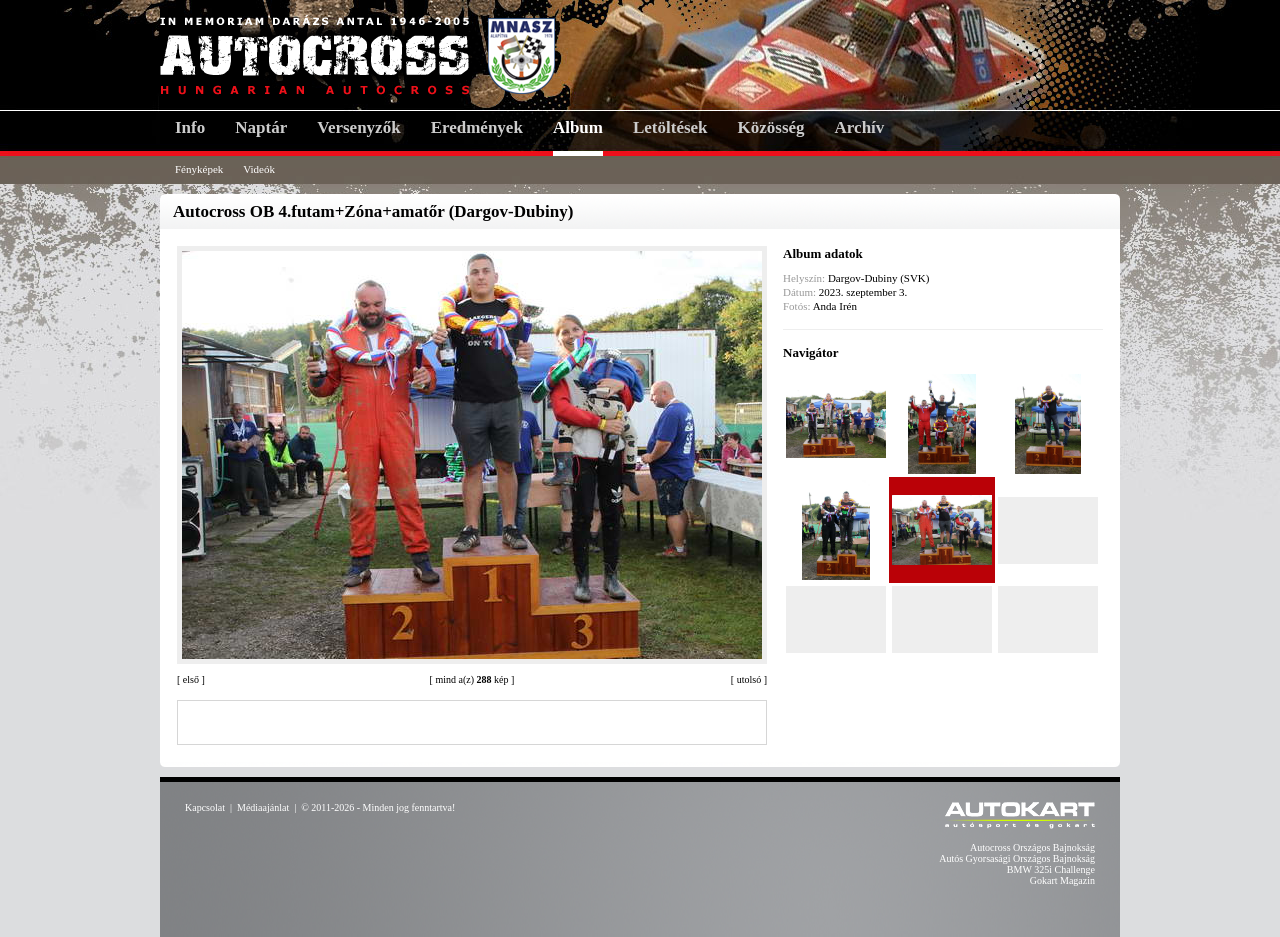  I want to click on Autocross Országos Bajnokság, so click(1032, 847).